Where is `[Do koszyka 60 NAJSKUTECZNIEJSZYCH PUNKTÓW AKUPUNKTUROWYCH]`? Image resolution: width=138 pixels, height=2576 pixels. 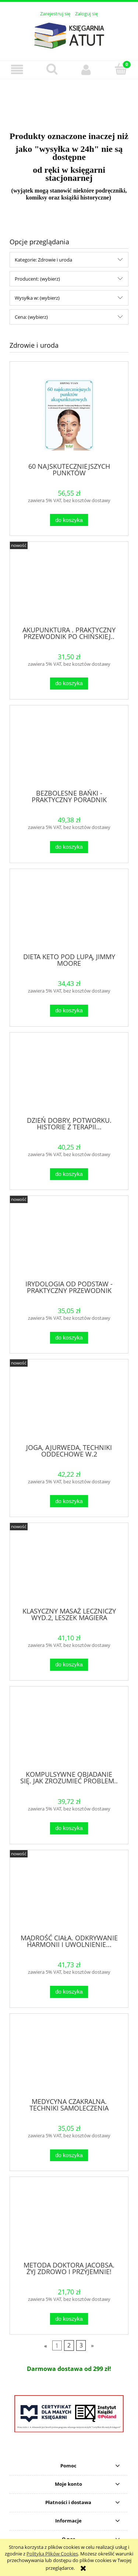 [Do koszyka 60 NAJSKUTECZNIEJSZYCH PUNKTÓW AKUPUNKTUROWYCH] is located at coordinates (69, 520).